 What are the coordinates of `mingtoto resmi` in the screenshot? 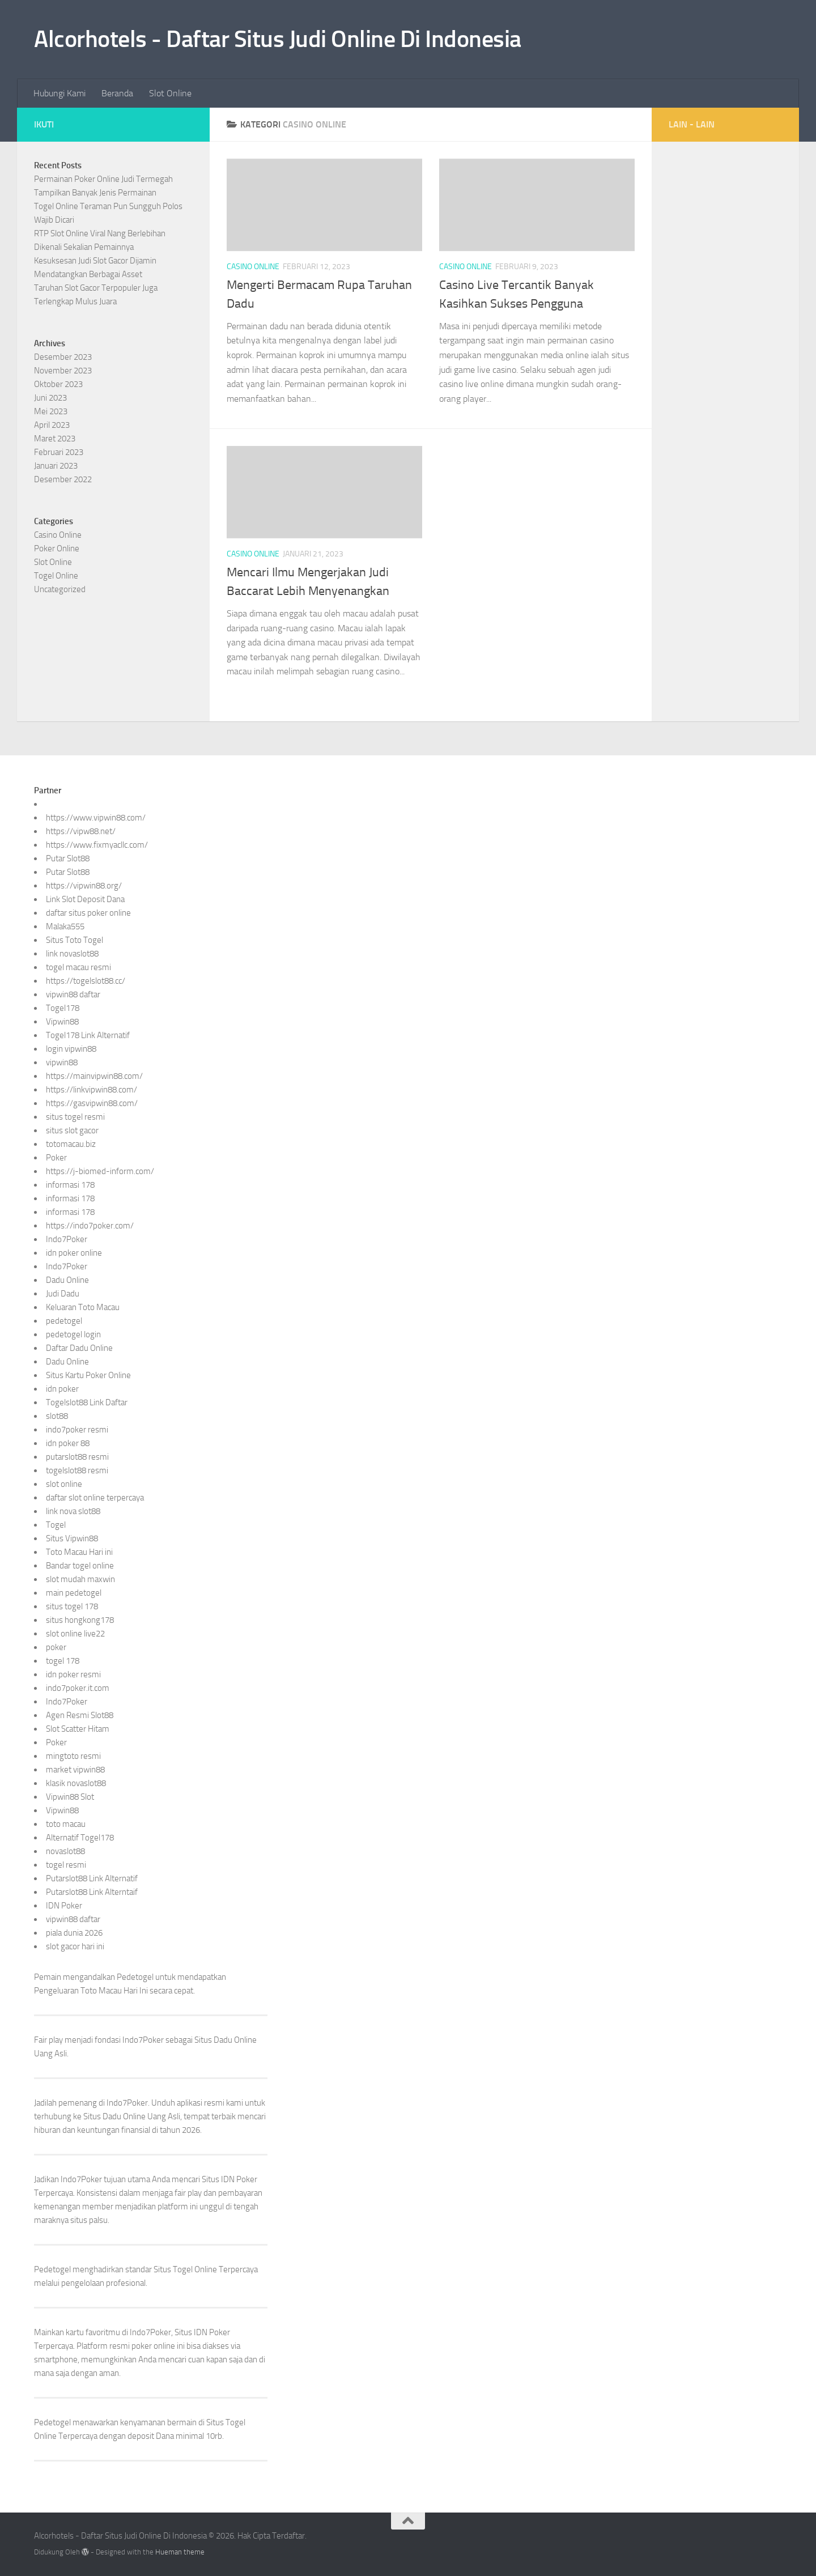 It's located at (73, 1756).